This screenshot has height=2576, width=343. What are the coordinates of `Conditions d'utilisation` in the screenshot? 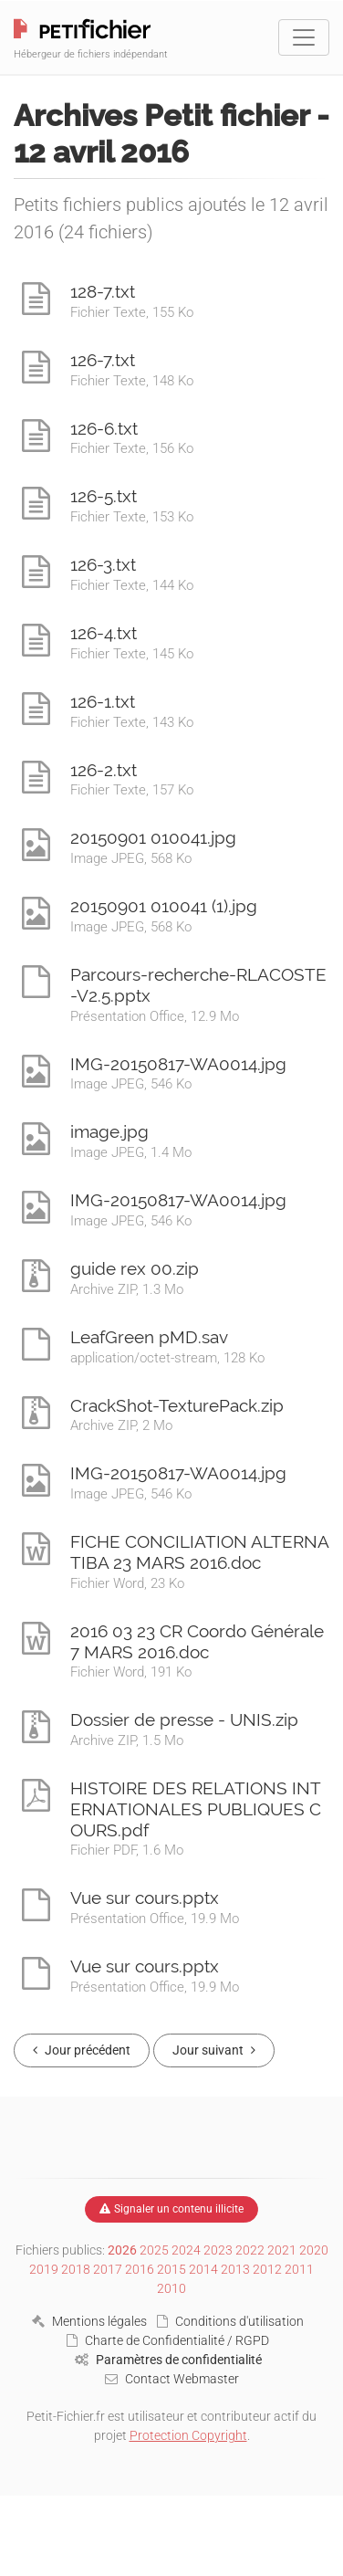 It's located at (230, 2321).